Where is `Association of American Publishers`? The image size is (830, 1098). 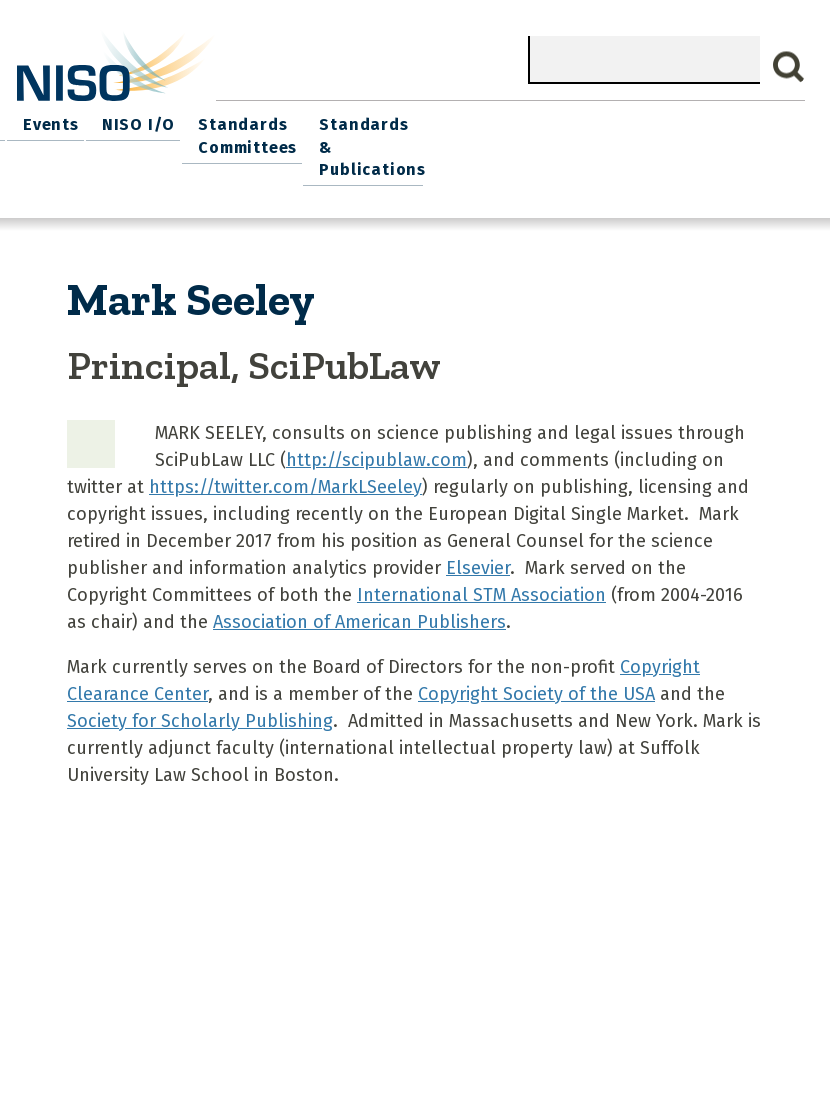 Association of American Publishers is located at coordinates (359, 592).